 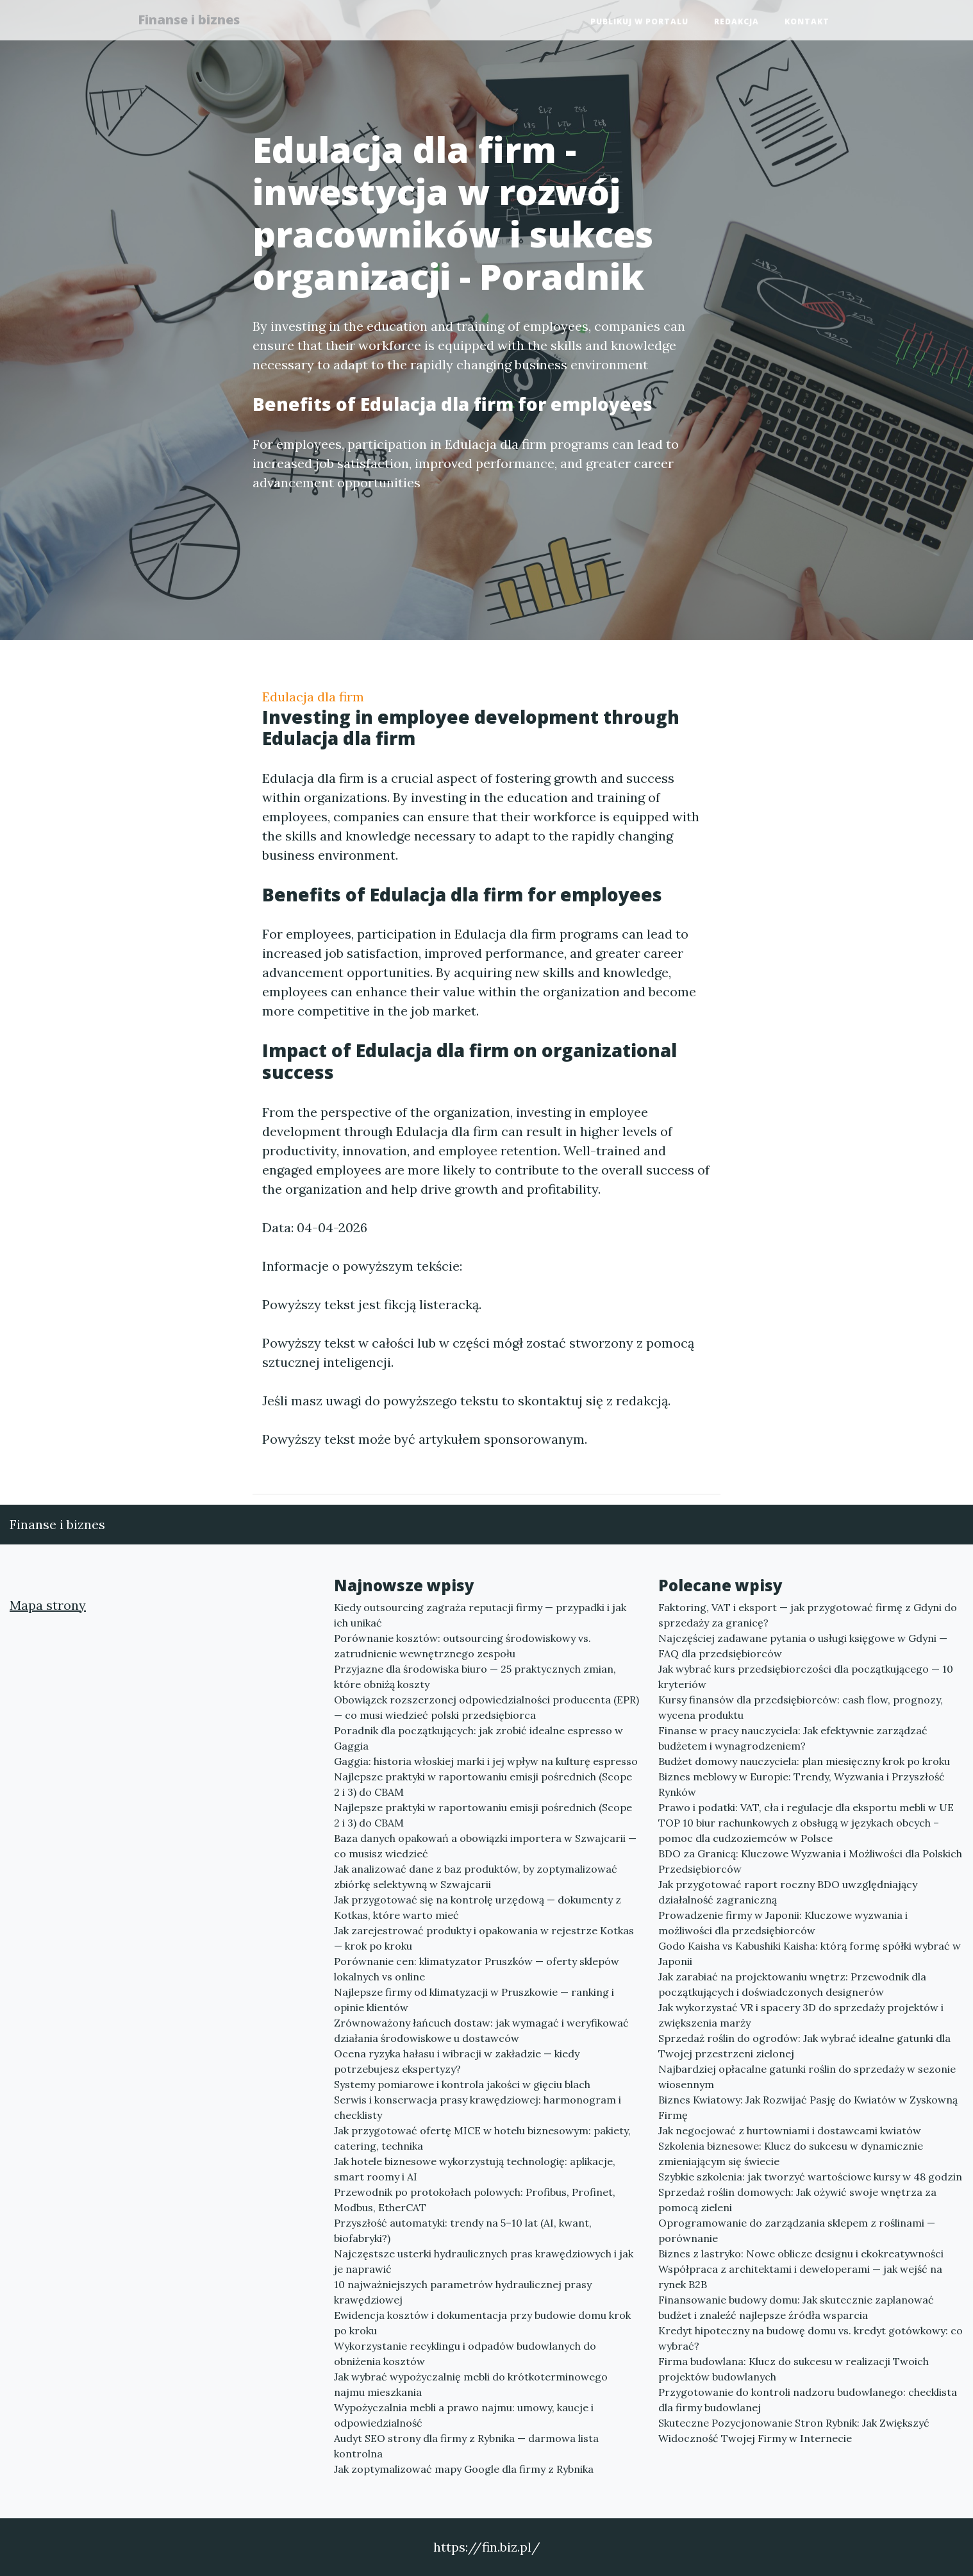 I want to click on Zrównoważony łańcuch dostaw: jak wymagać i weryfikować działania środowiskowe u dostawców, so click(x=481, y=2030).